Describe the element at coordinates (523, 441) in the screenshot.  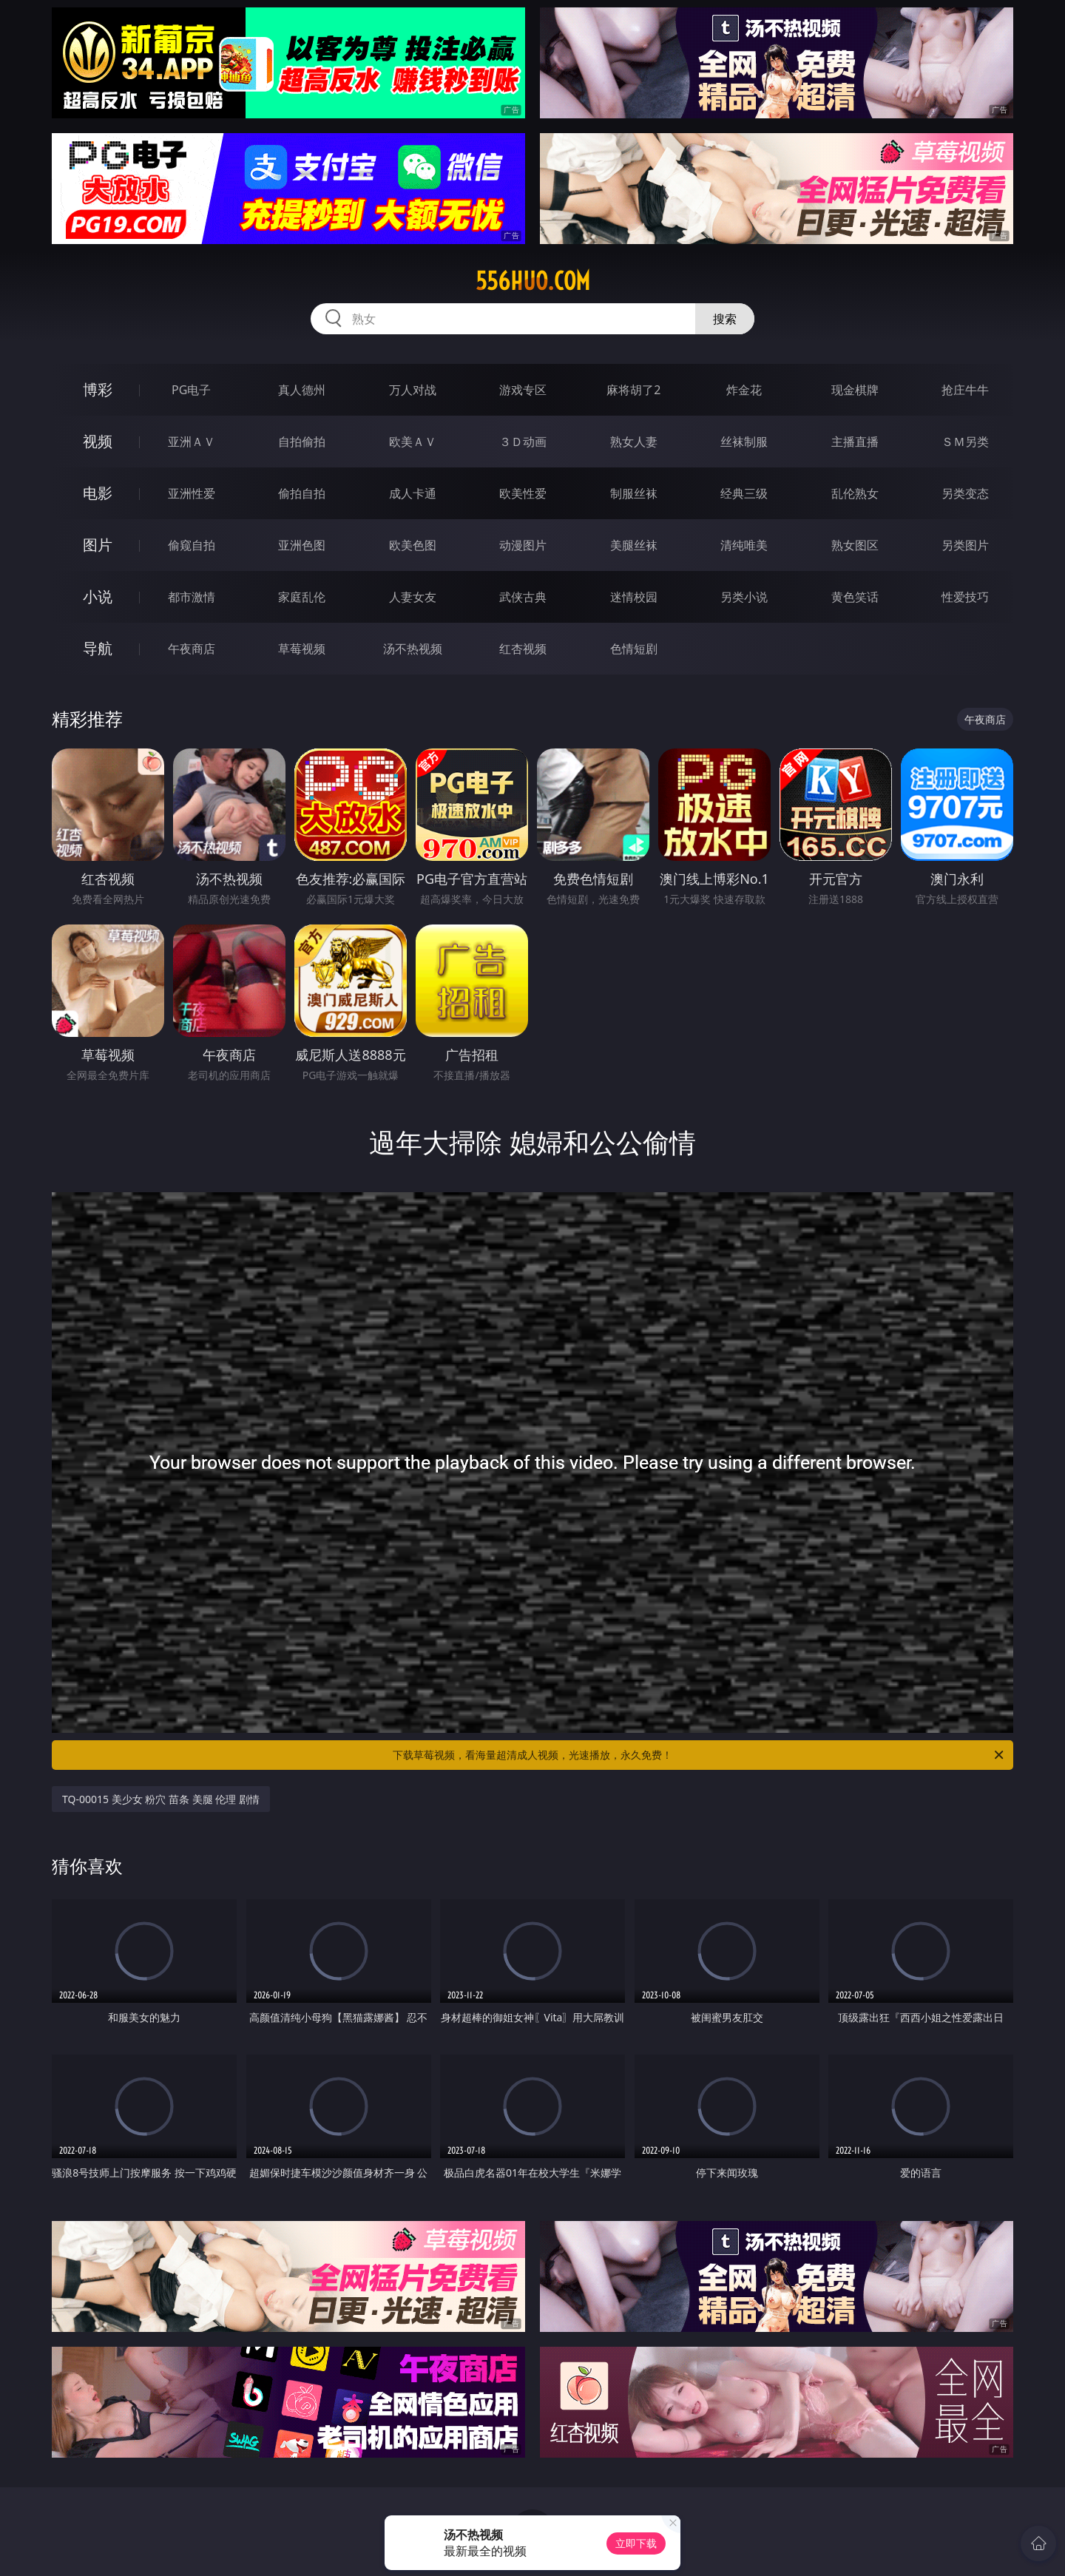
I see `３Ｄ动画` at that location.